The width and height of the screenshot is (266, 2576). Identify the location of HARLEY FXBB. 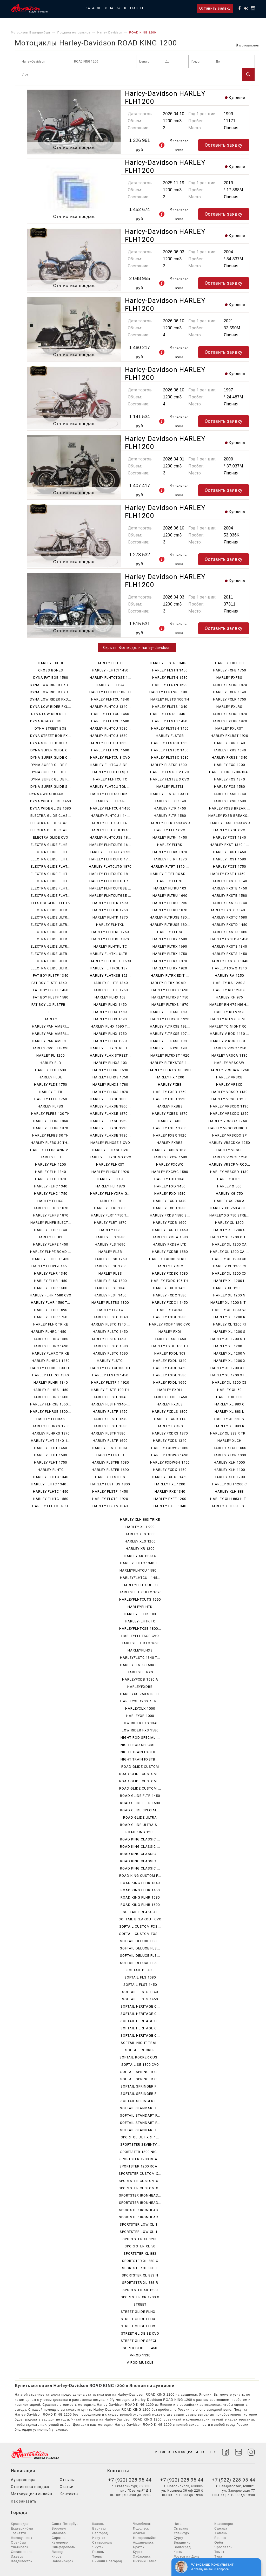
(170, 1084).